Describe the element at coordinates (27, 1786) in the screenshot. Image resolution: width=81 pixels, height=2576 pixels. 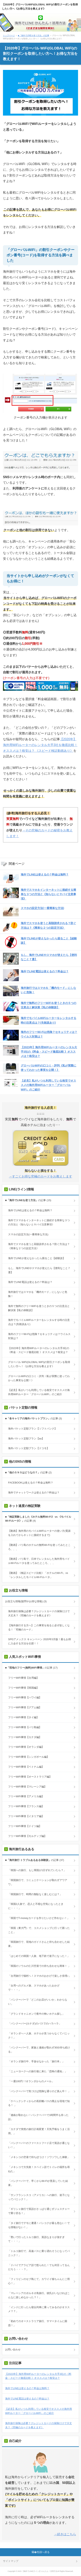
I see `フリーWiFi事情【マレーシア編】` at that location.